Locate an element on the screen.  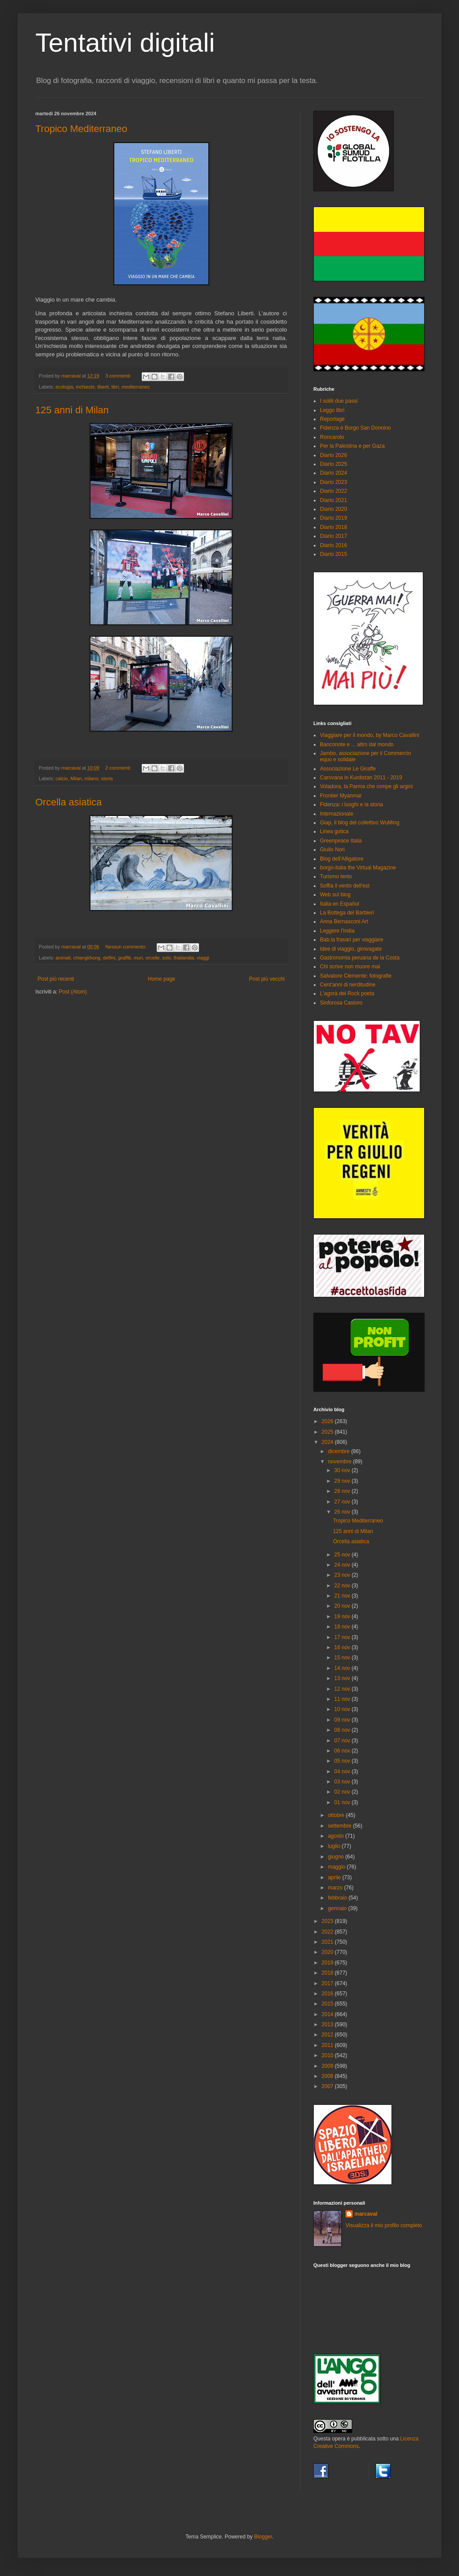
Idee di viaggio, girovagate is located at coordinates (351, 949).